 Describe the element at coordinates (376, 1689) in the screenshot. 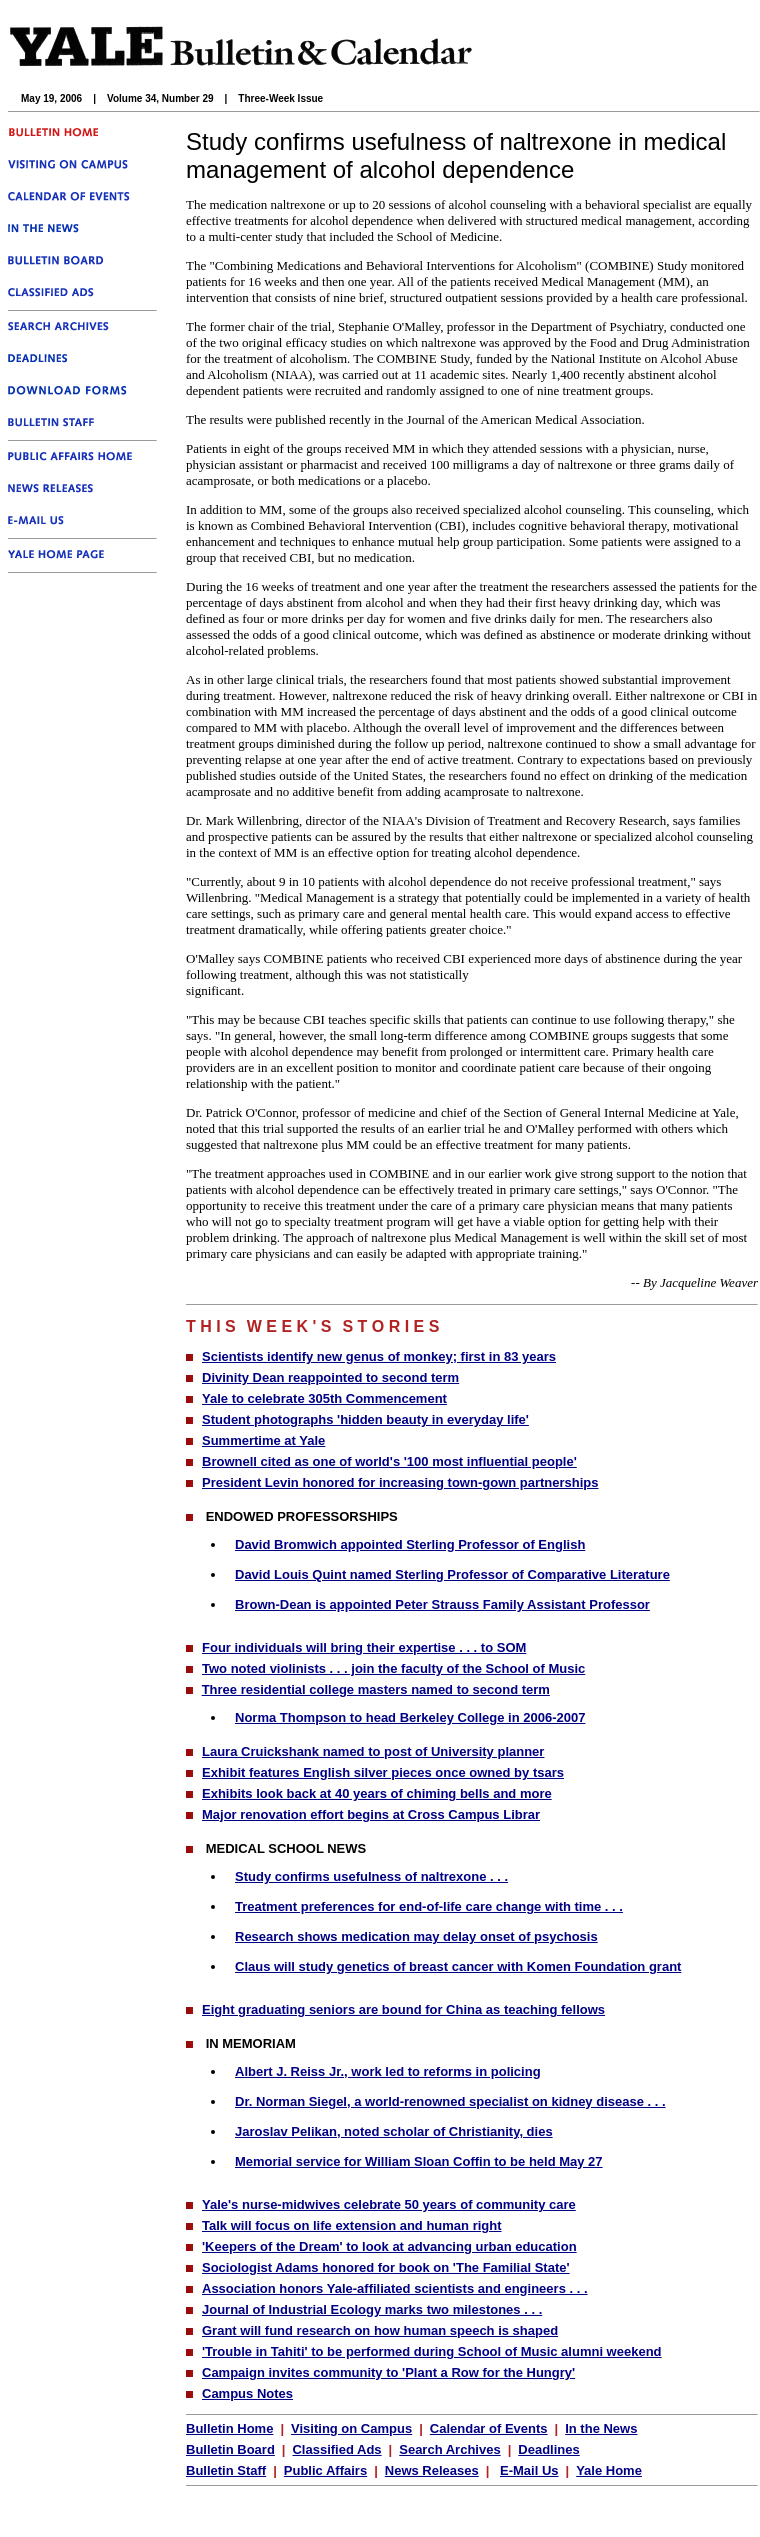

I see `Three residential college masters named to second term` at that location.